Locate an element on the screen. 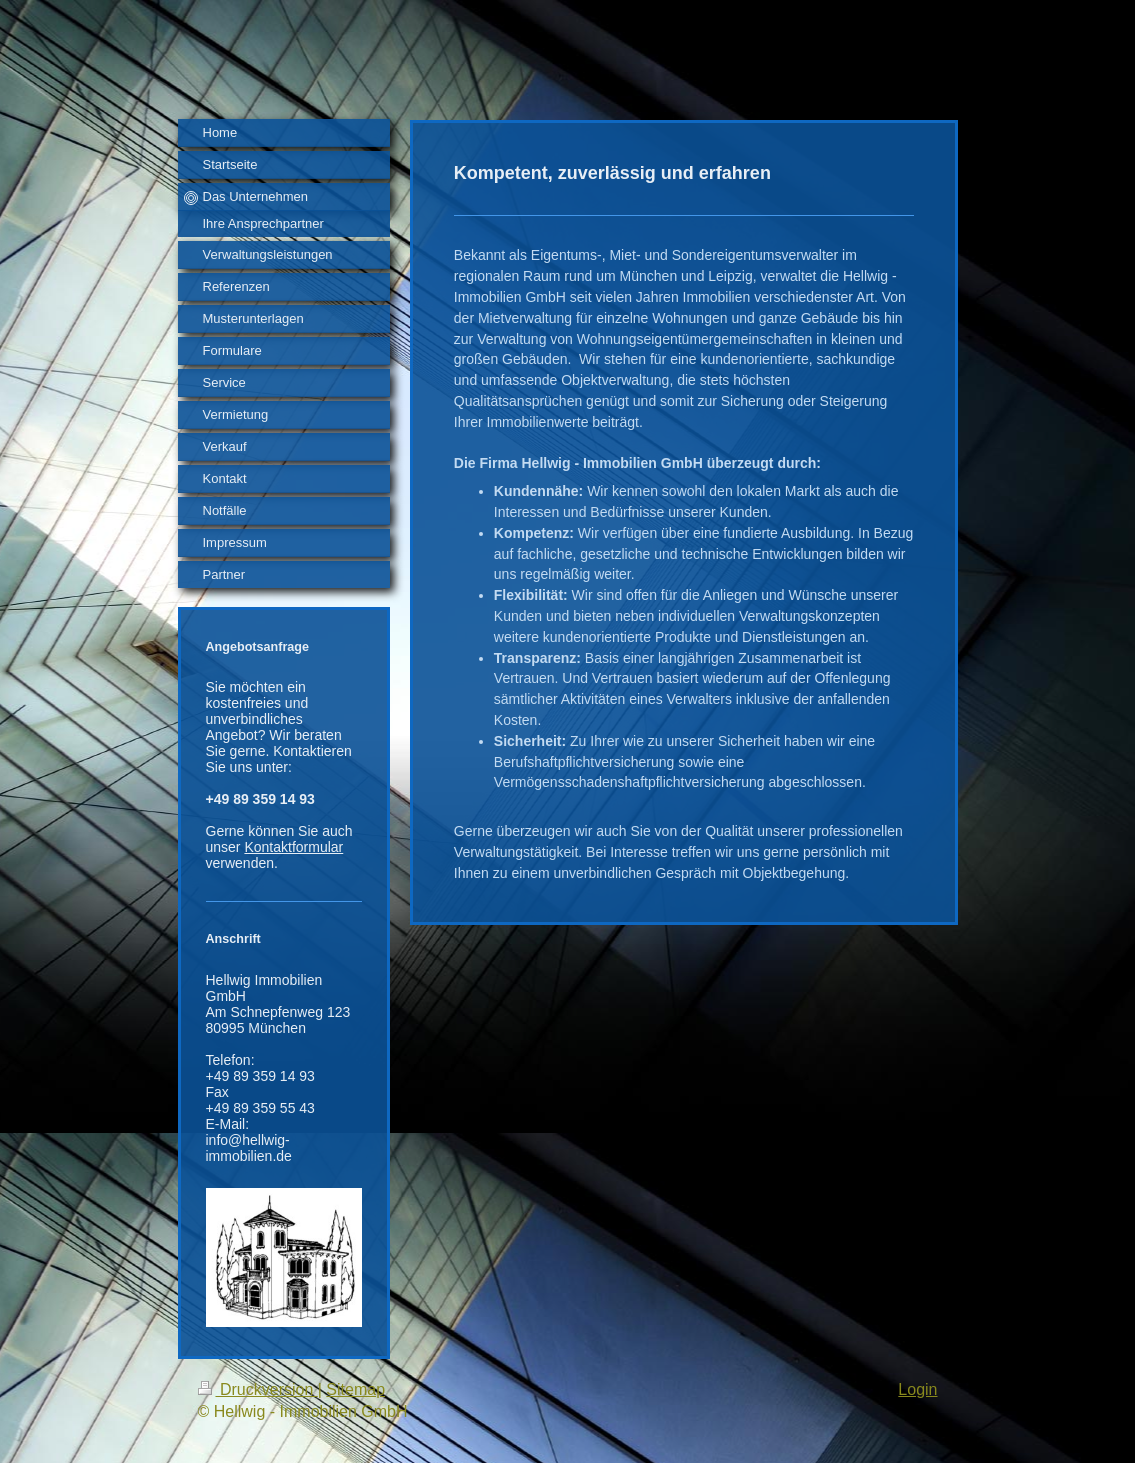  Druckversion is located at coordinates (258, 1389).